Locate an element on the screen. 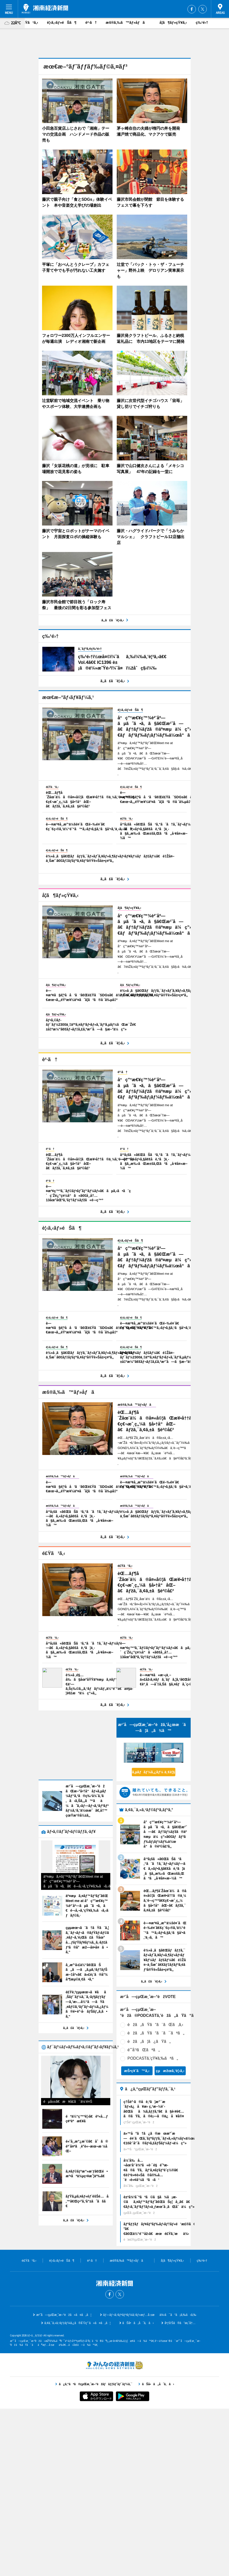  æ¹˜å—çµŒæ¸ˆæ–°èž is located at coordinates (45, 9).